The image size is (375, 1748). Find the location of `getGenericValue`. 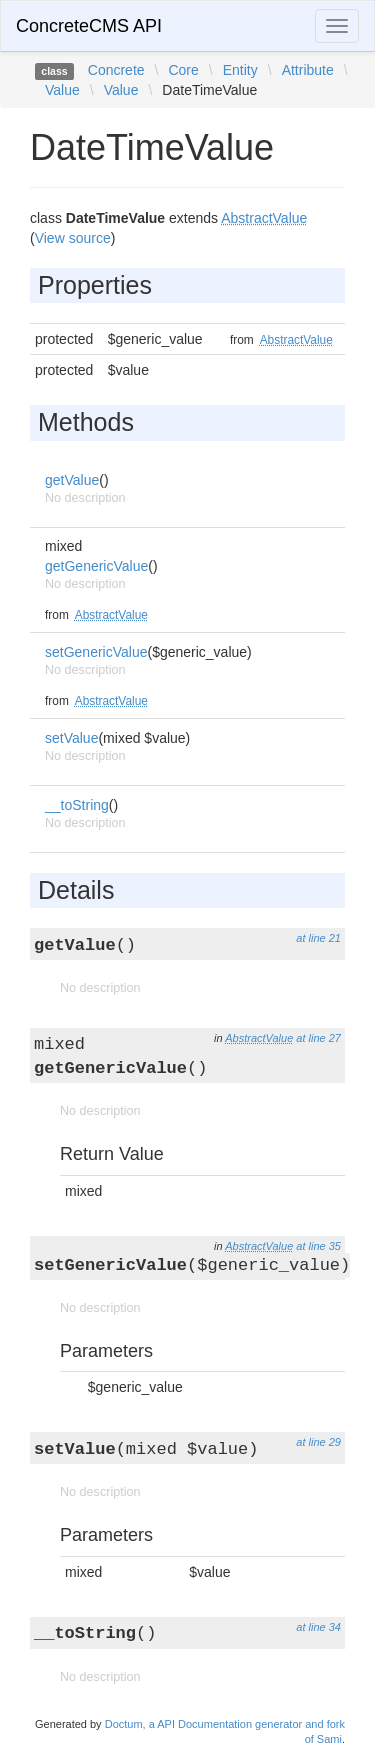

getGenericValue is located at coordinates (96, 566).